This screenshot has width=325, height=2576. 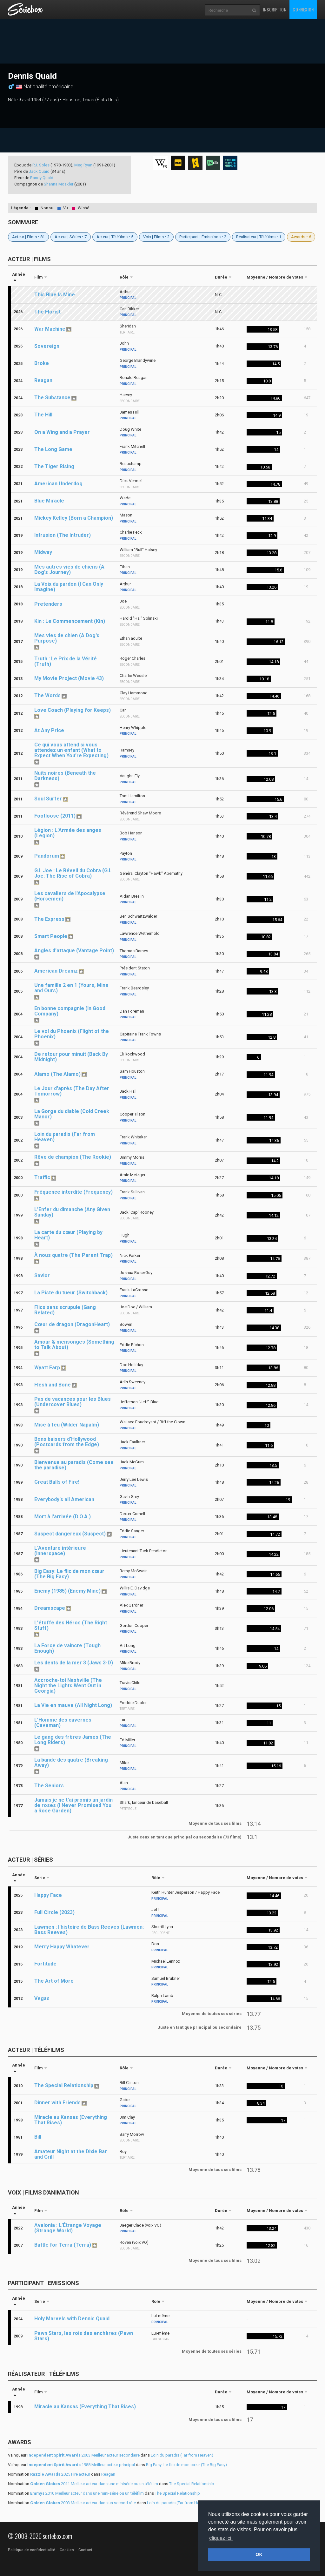 I want to click on Everybody's all American, so click(x=64, y=1499).